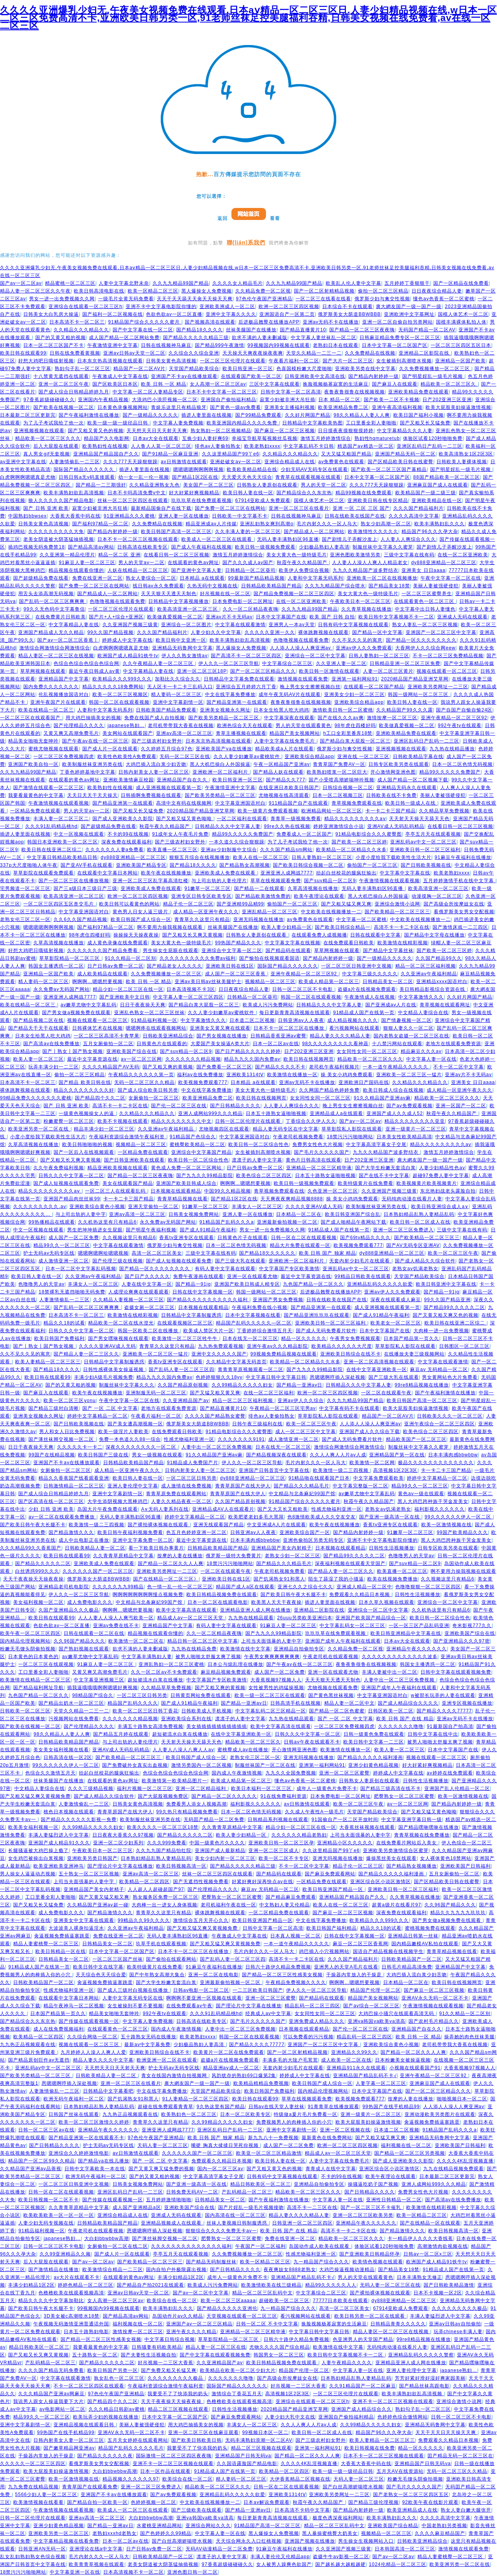 The height and width of the screenshot is (2576, 497). What do you see at coordinates (144, 1082) in the screenshot?
I see `无码一区二区三区久久精品` at bounding box center [144, 1082].